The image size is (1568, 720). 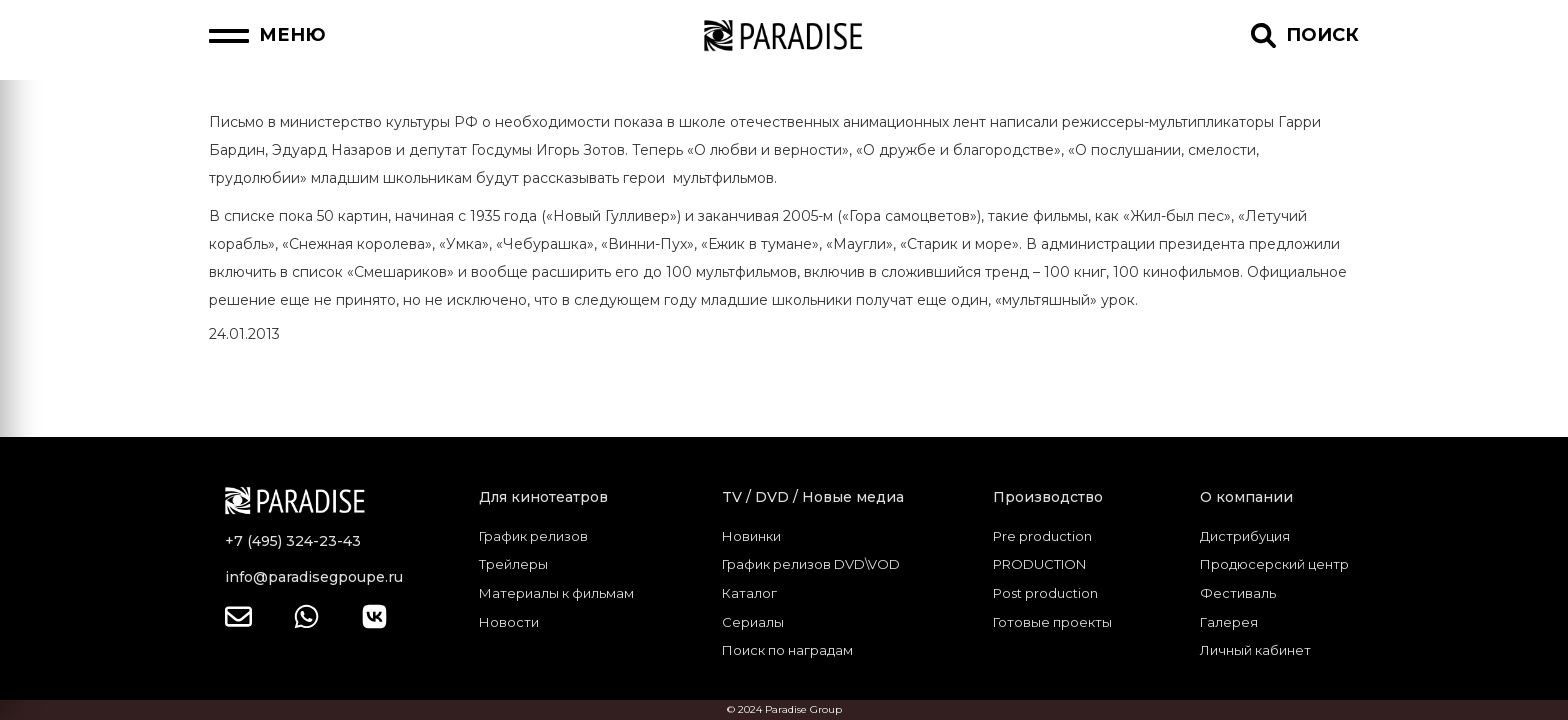 I want to click on Личный кабинет, so click(x=1255, y=650).